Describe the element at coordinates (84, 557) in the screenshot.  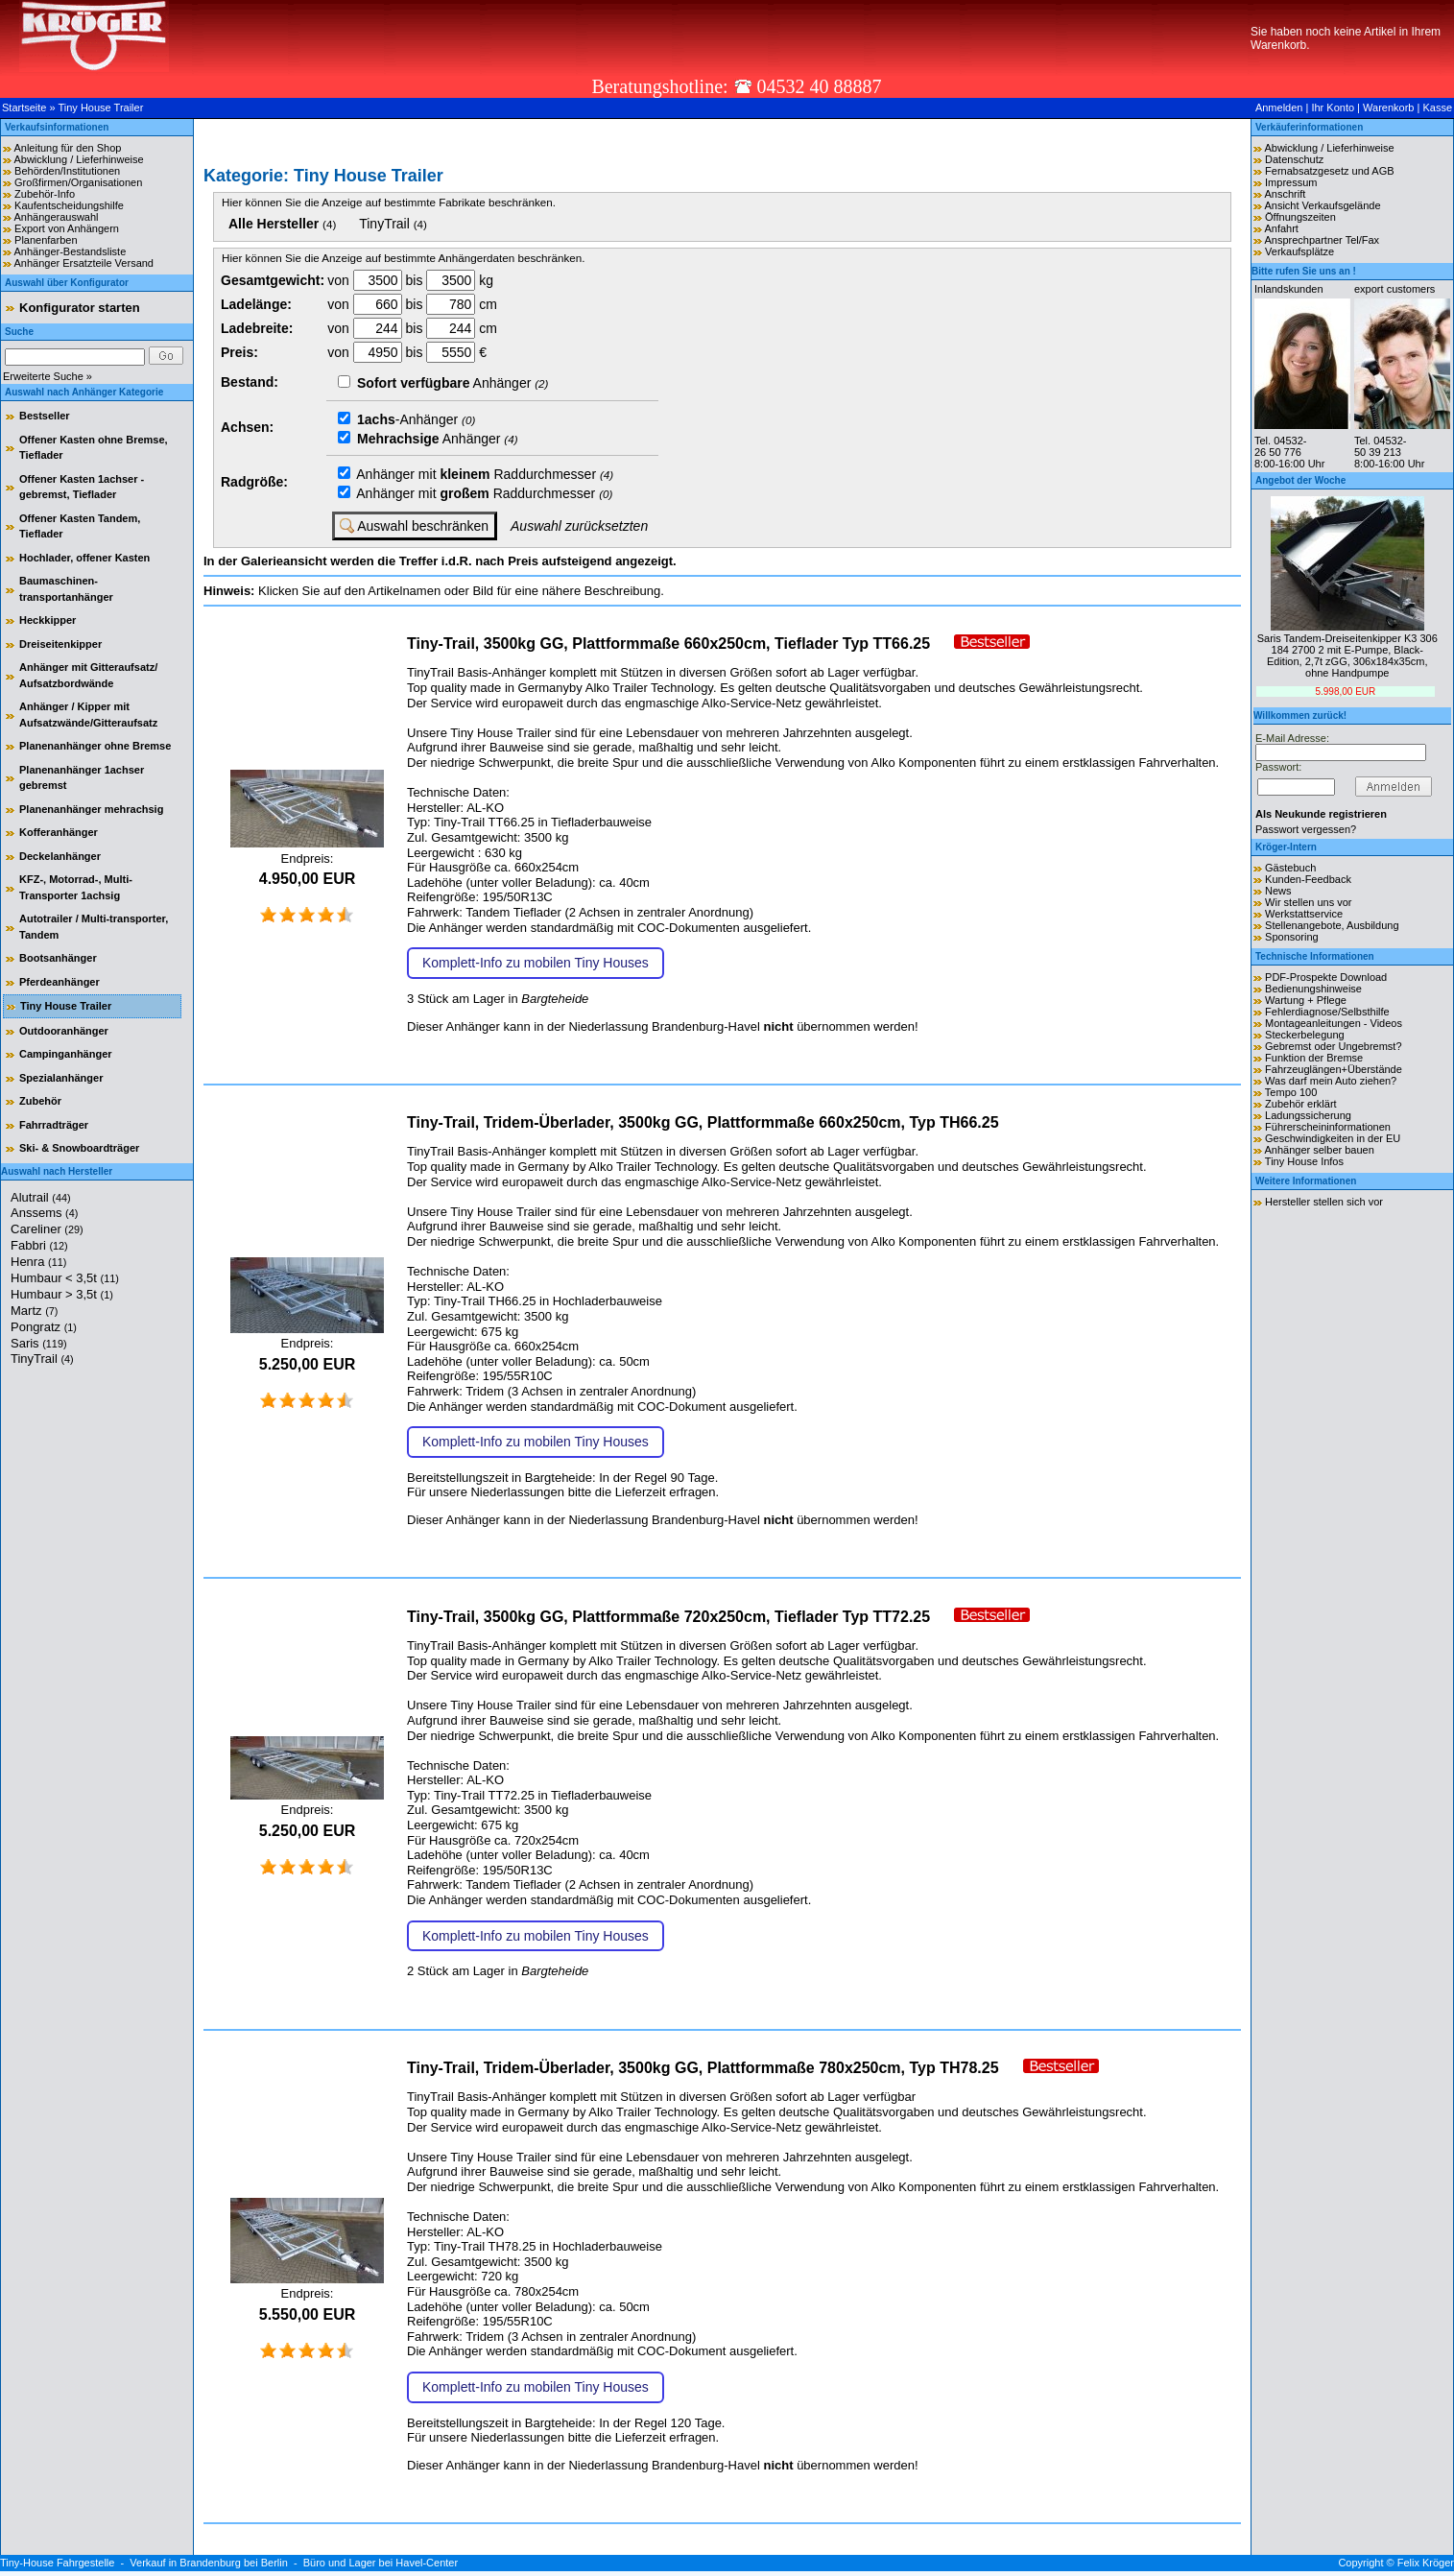
I see `Hochlader, offener Kasten` at that location.